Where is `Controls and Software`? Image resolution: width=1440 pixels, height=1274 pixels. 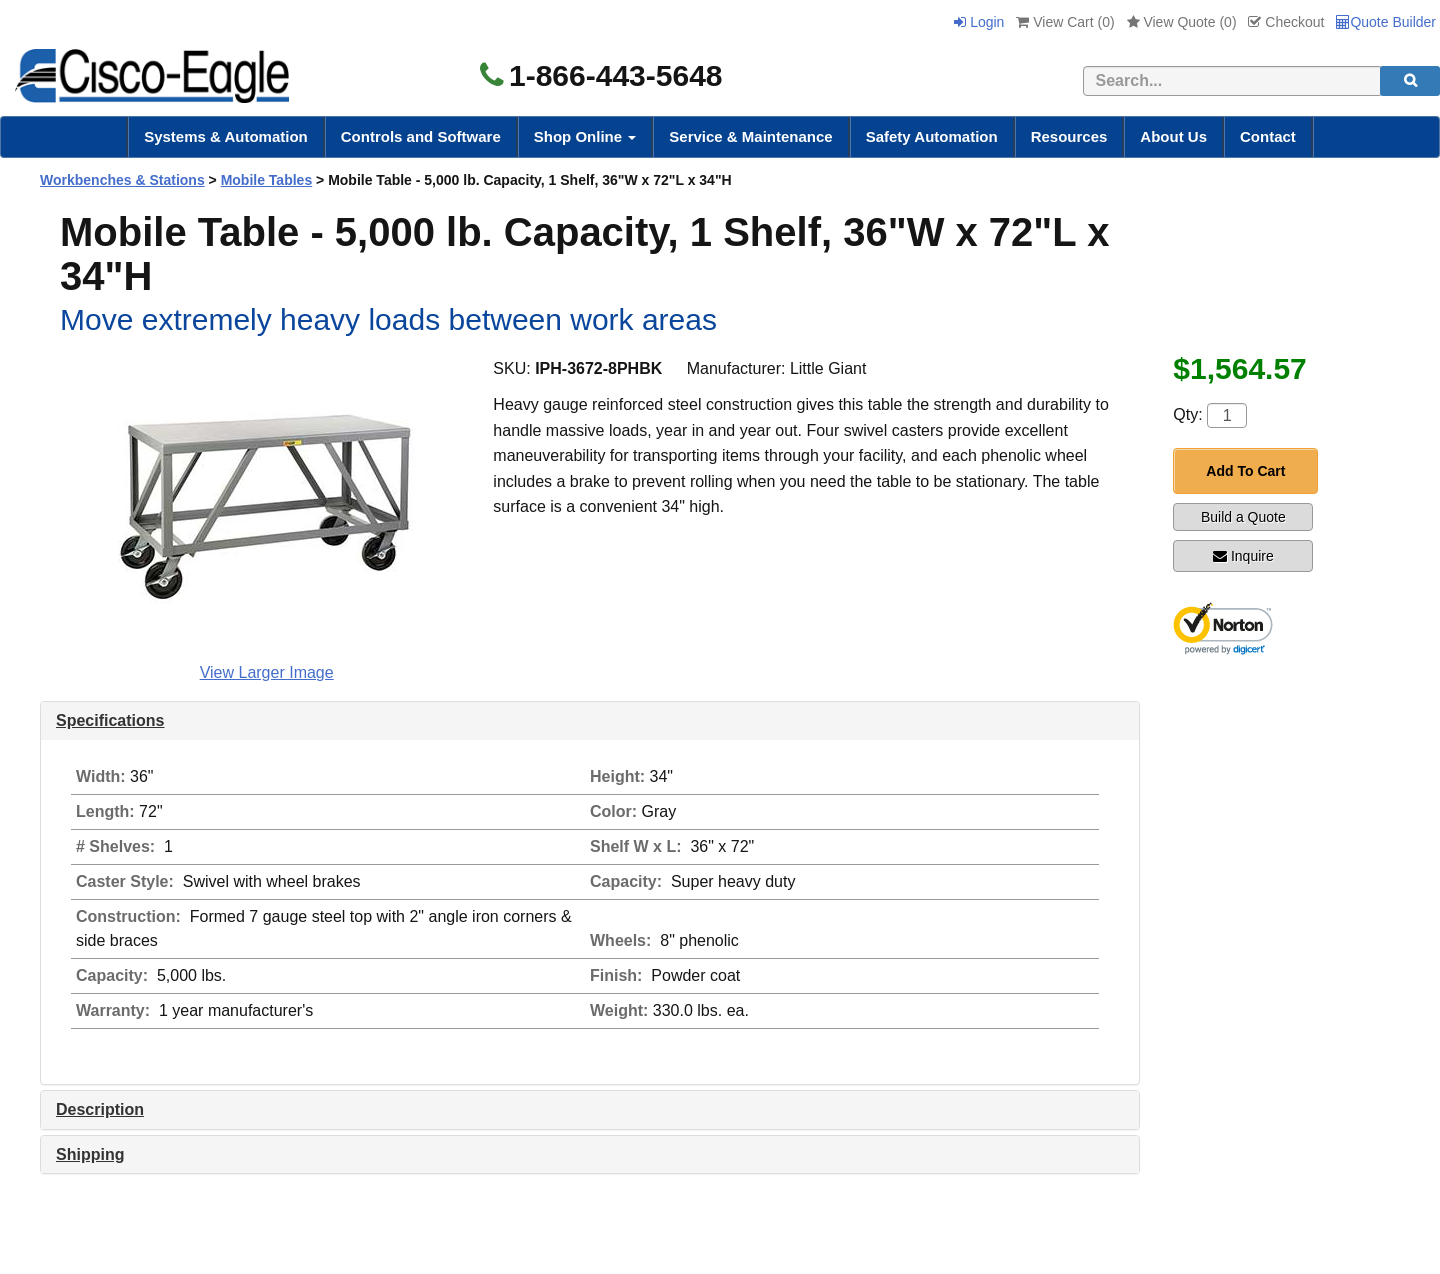 Controls and Software is located at coordinates (421, 136).